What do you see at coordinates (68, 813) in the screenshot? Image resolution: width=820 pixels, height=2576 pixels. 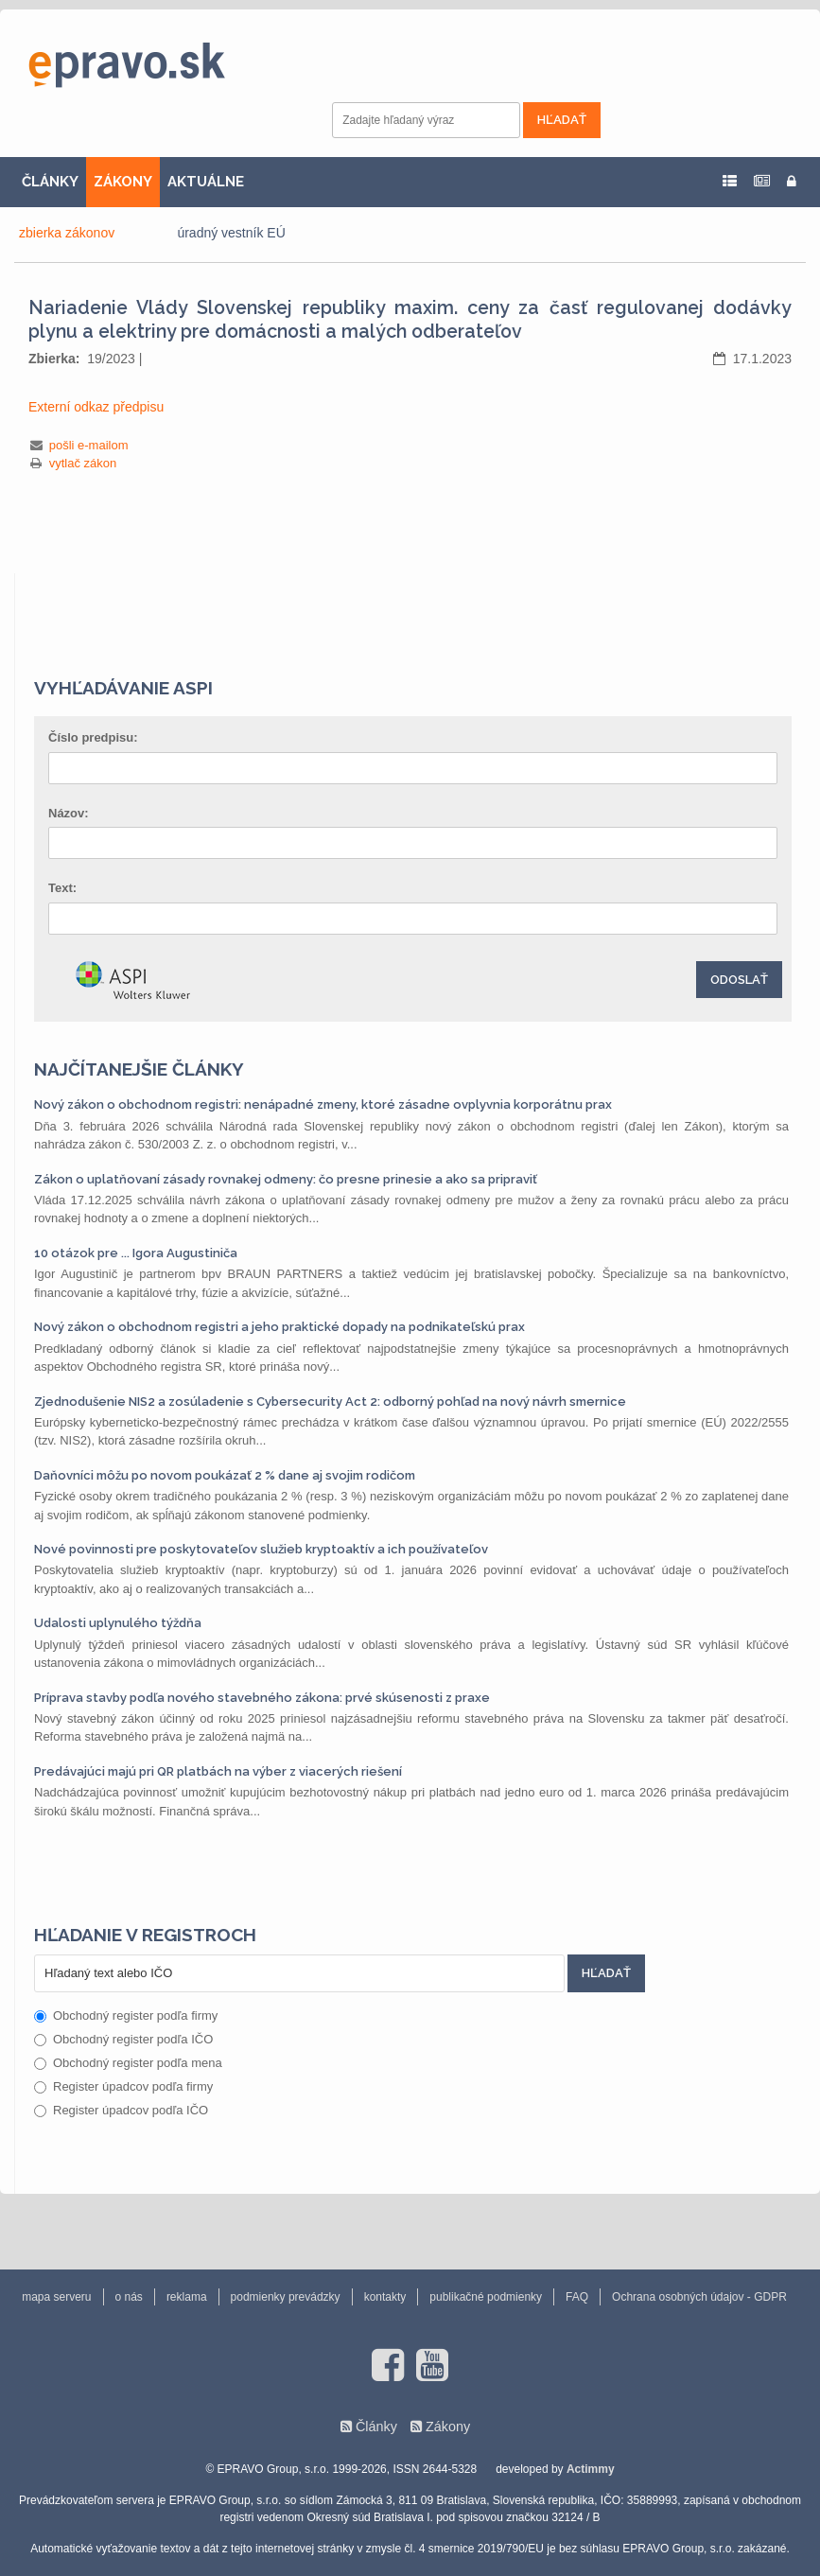 I see `Názov:` at bounding box center [68, 813].